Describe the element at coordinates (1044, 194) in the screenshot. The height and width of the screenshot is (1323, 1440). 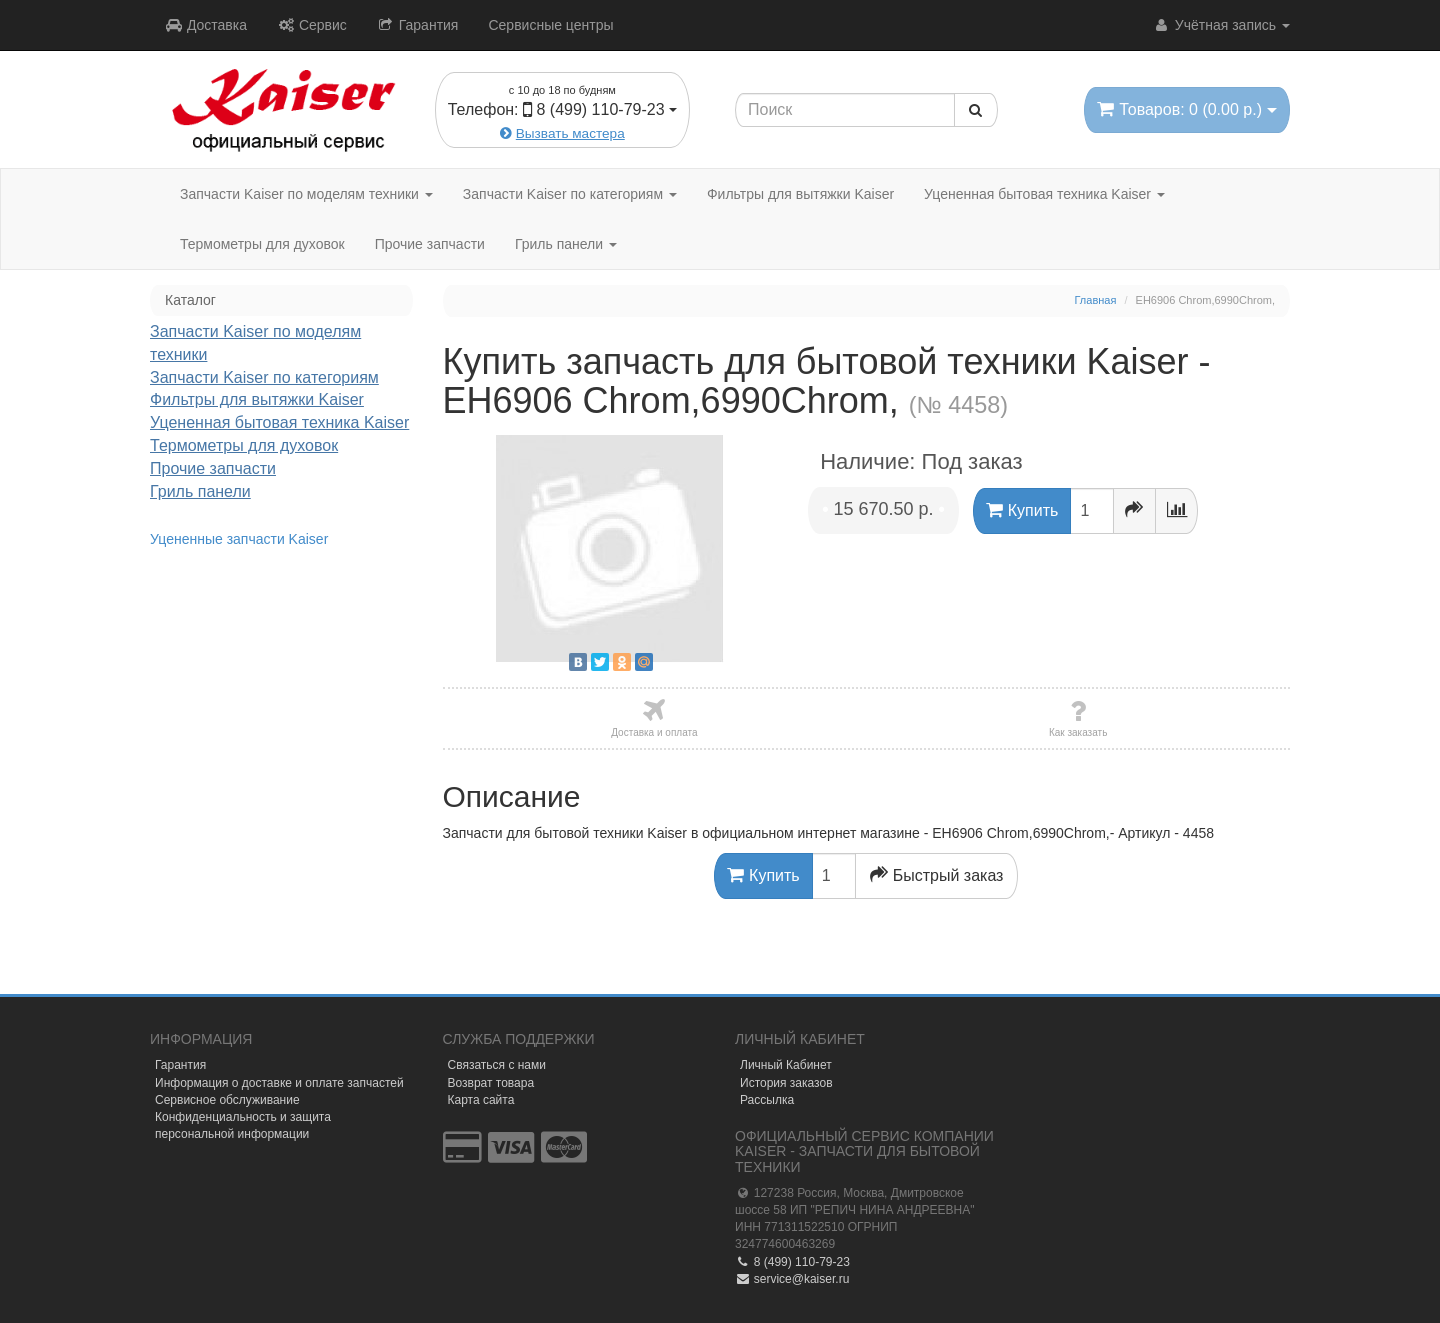
I see `Уцененная бытовая техника Kaiser` at that location.